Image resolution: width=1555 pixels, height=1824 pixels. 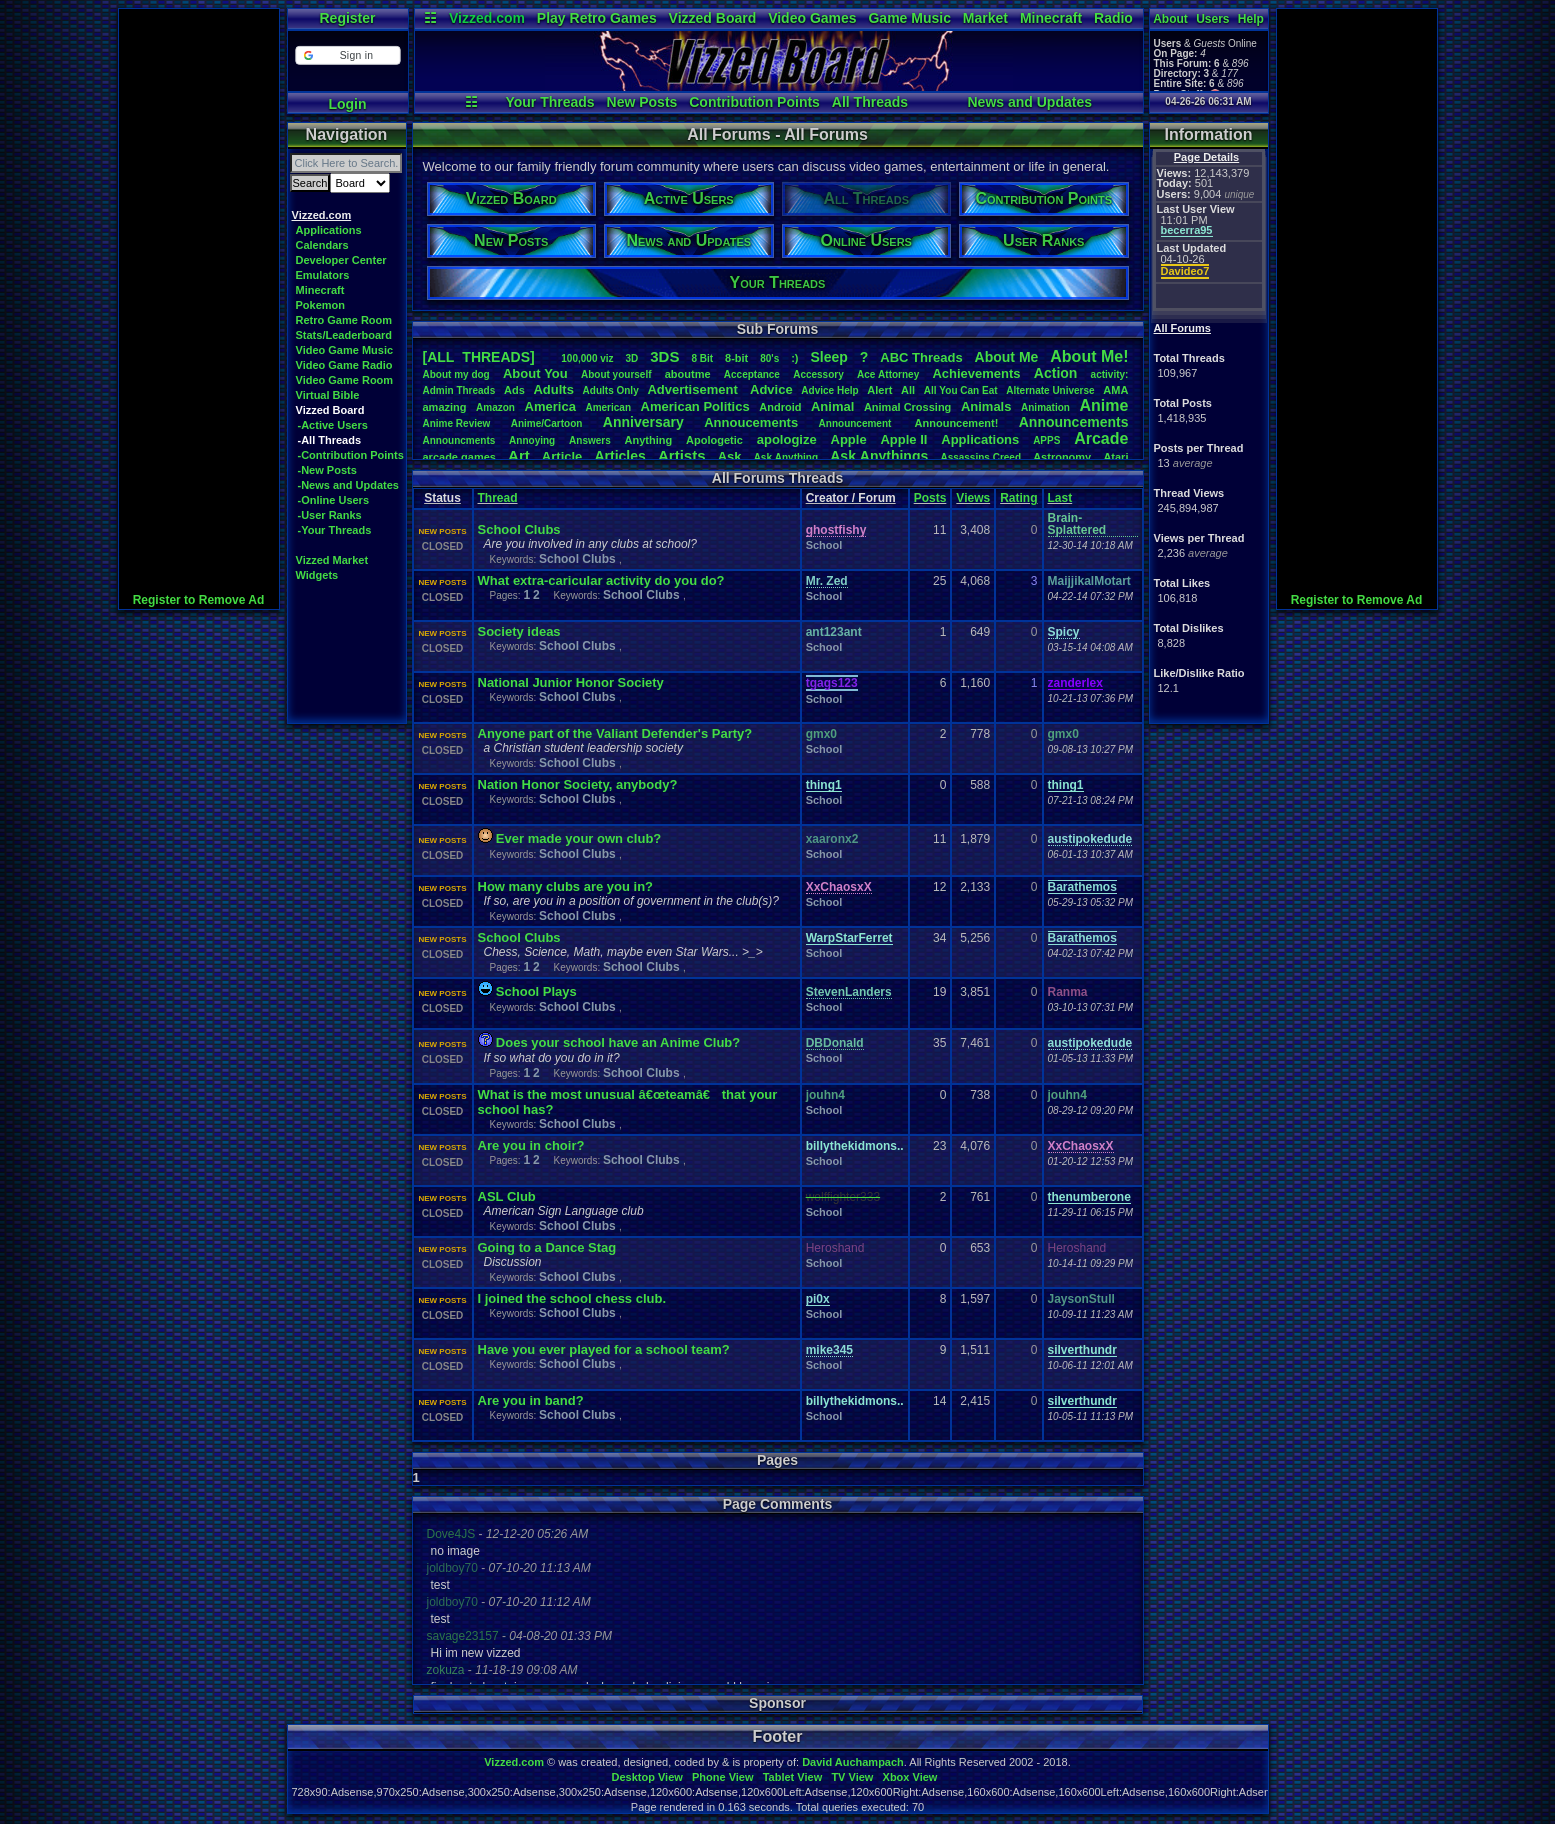 I want to click on News and Updates, so click(x=1030, y=102).